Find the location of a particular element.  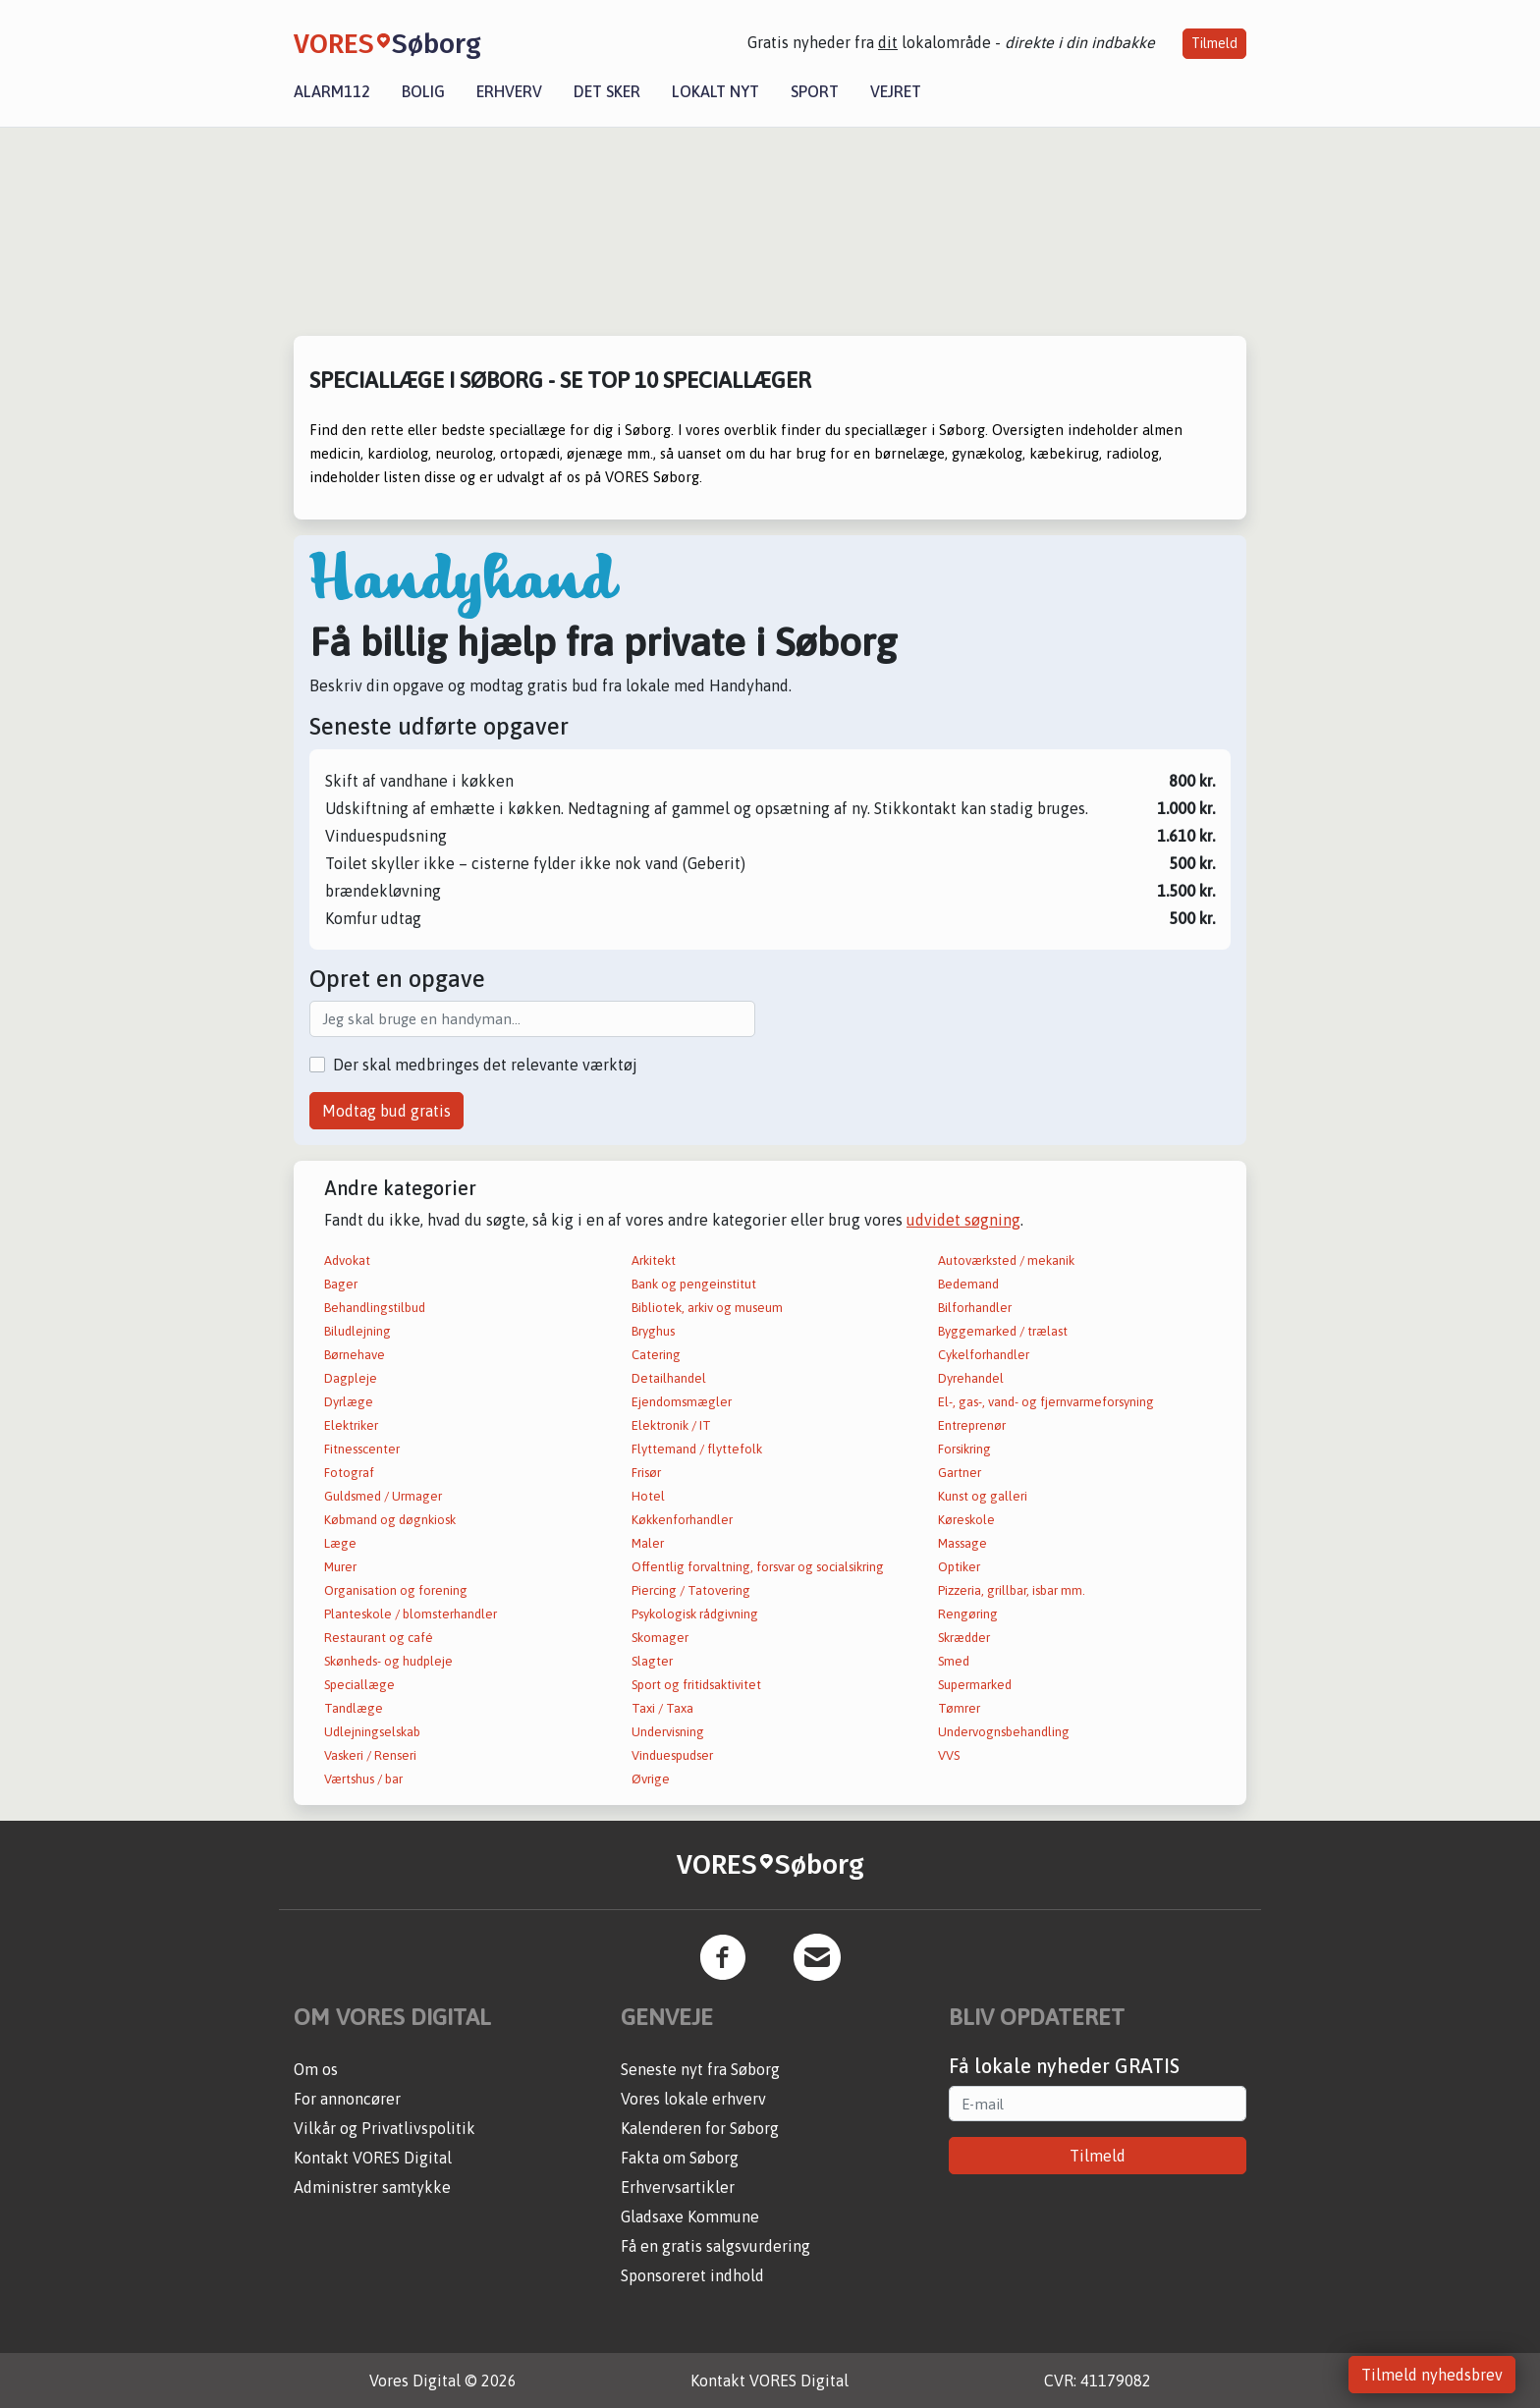

Køreskole is located at coordinates (966, 1519).